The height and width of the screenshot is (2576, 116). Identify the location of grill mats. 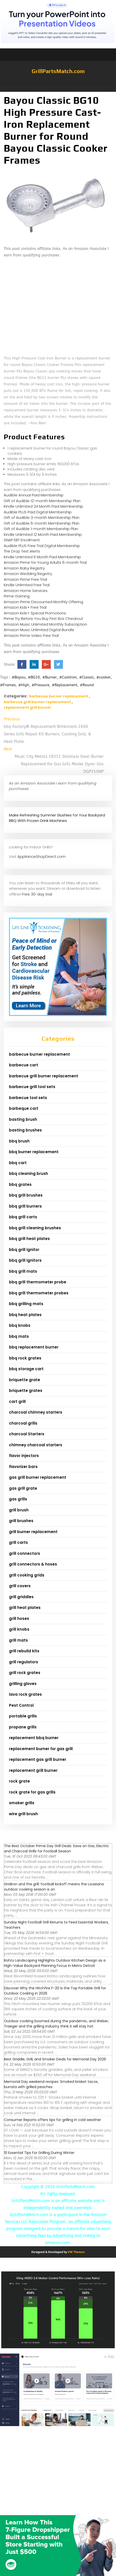
(18, 1640).